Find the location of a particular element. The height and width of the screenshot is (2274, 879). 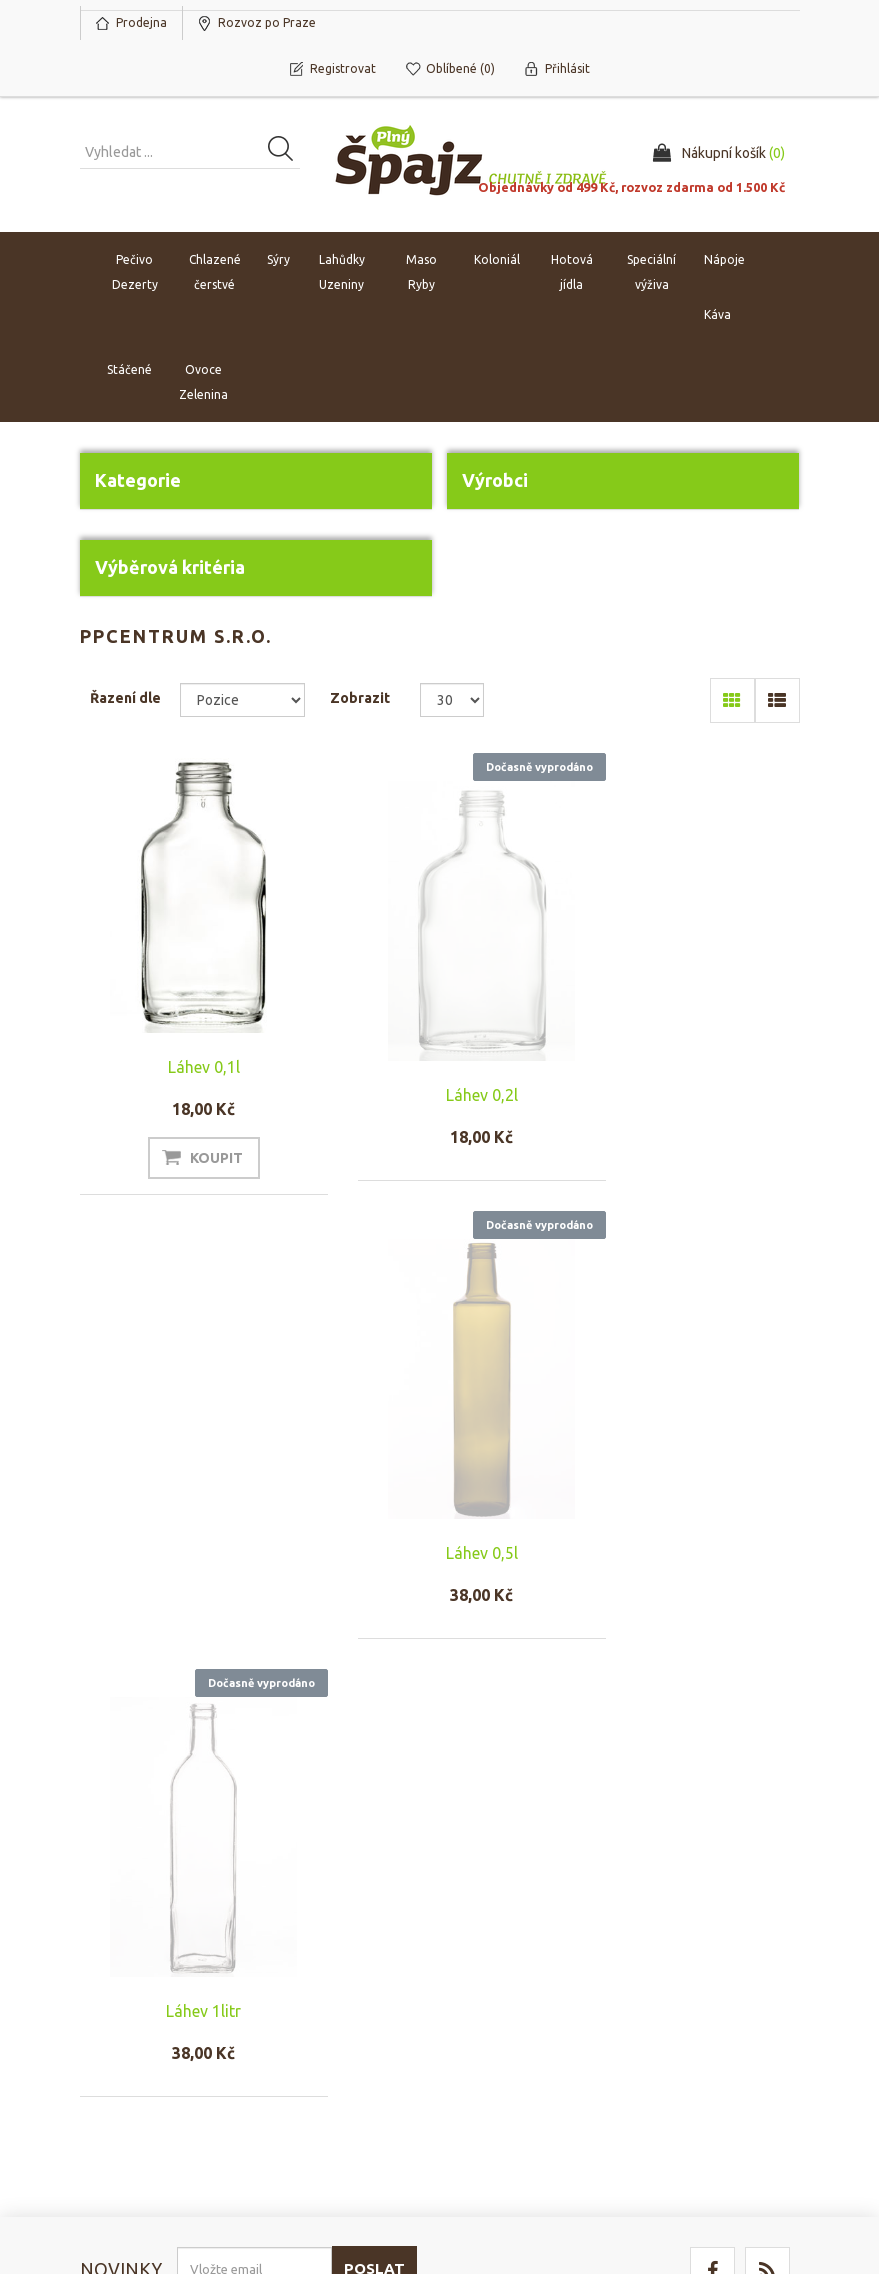

nopAccelerate Simplex Theme is located at coordinates (704, 2154).